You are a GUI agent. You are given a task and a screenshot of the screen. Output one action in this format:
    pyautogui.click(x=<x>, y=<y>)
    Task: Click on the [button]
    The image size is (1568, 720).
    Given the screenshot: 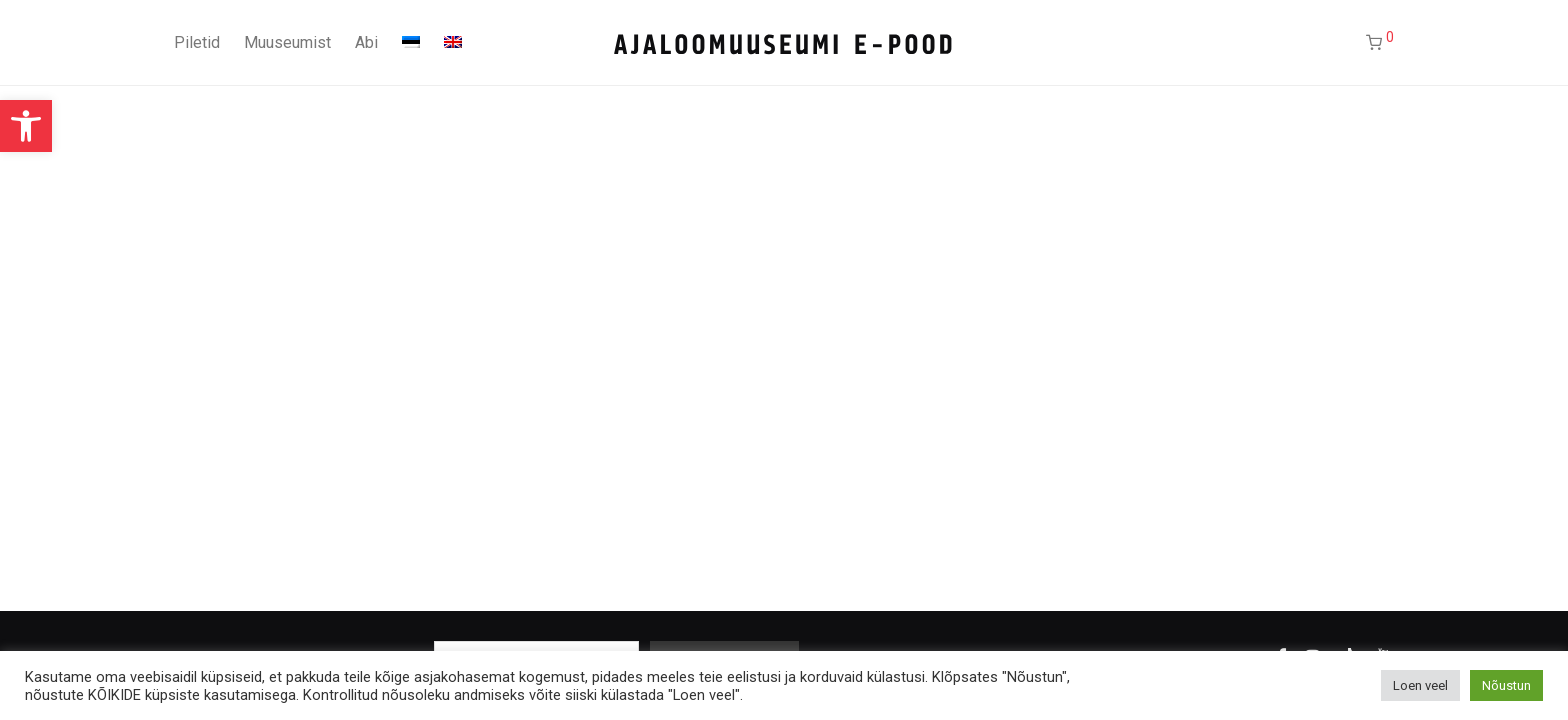 What is the action you would take?
    pyautogui.click(x=26, y=126)
    